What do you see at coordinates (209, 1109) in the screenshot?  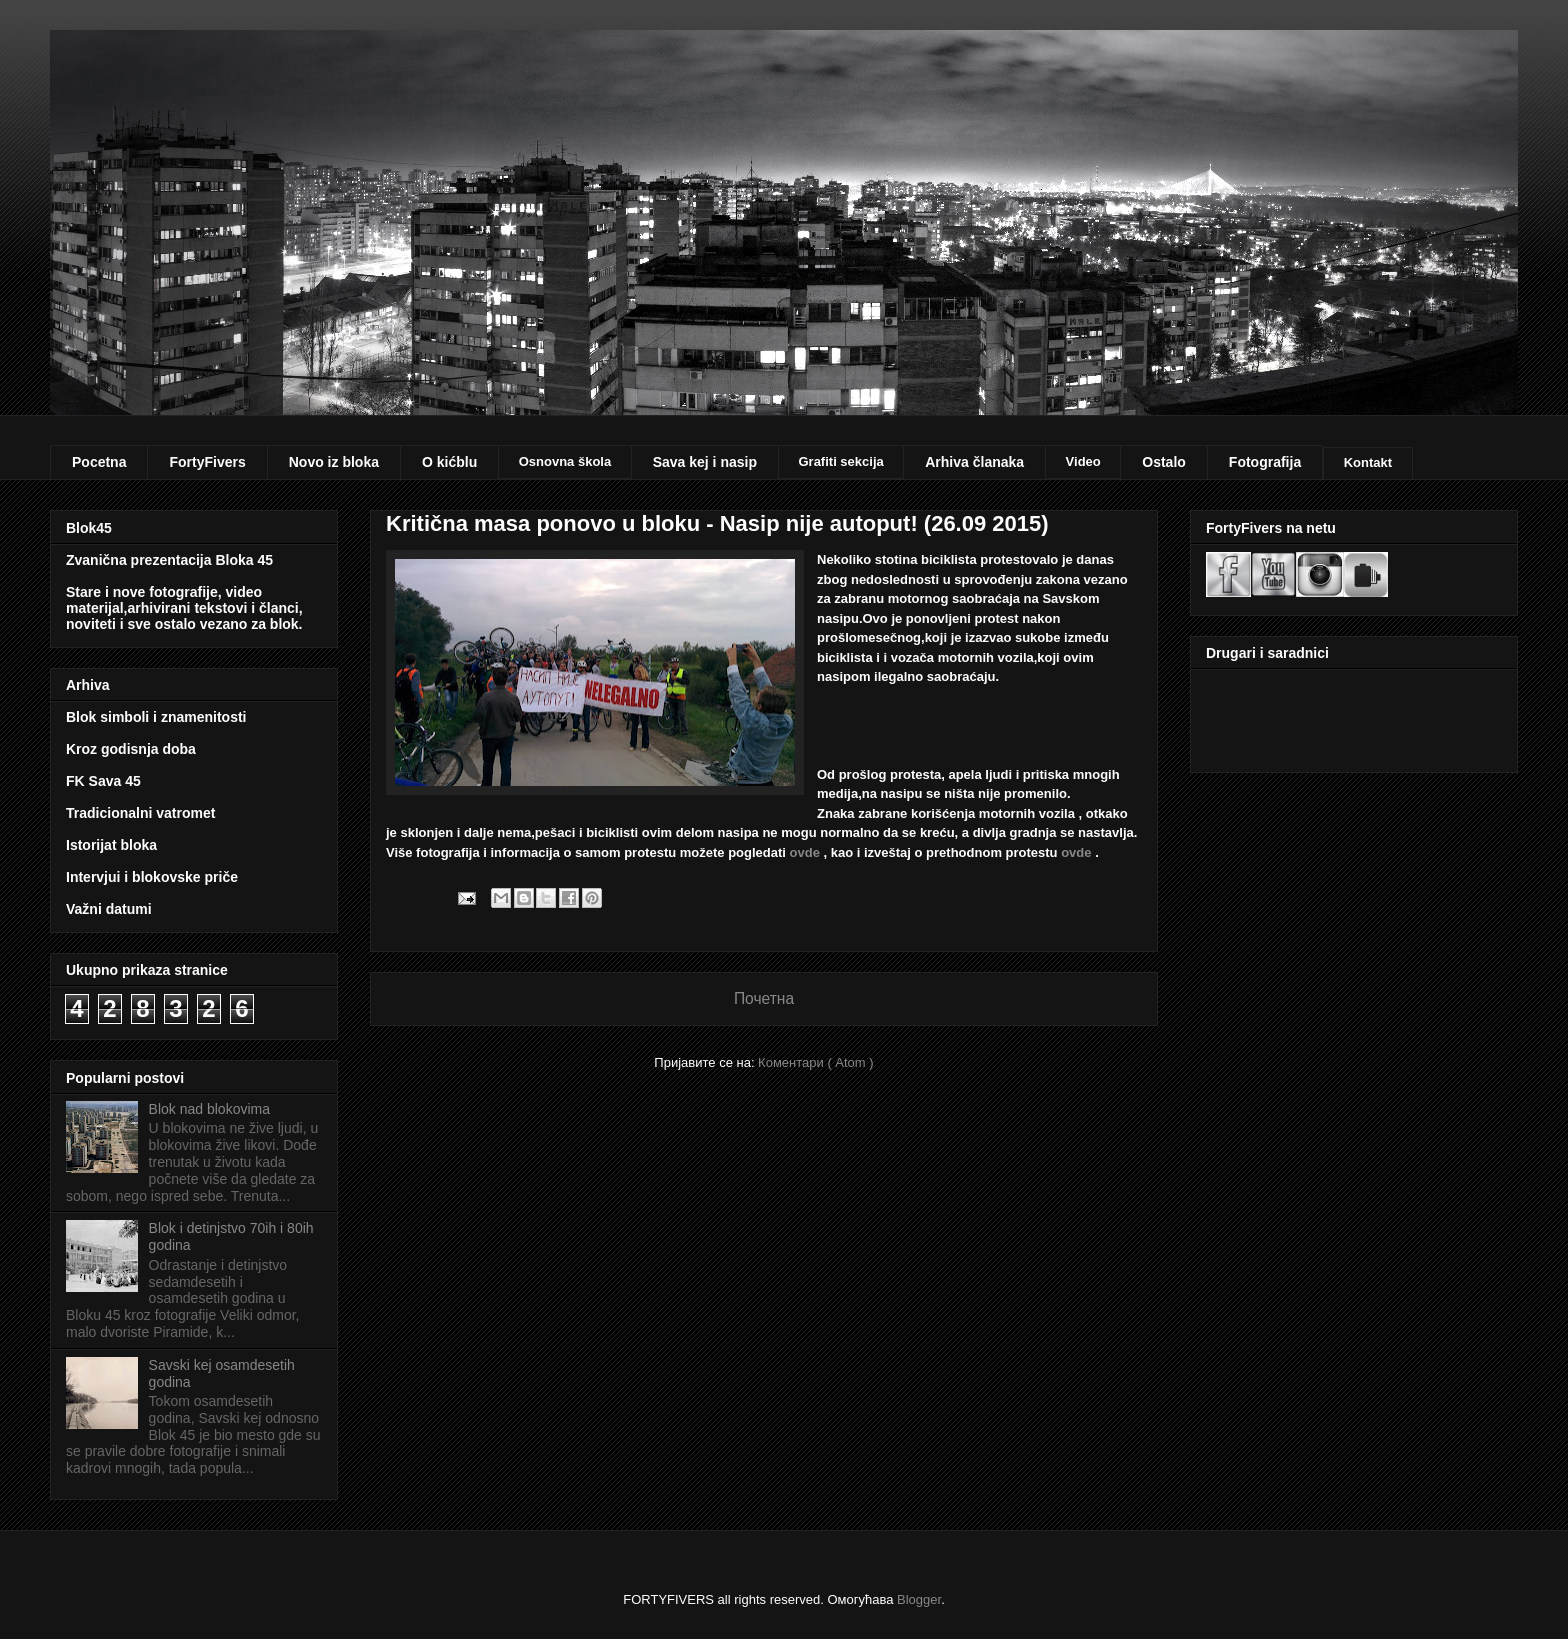 I see `Blok nad blokovima` at bounding box center [209, 1109].